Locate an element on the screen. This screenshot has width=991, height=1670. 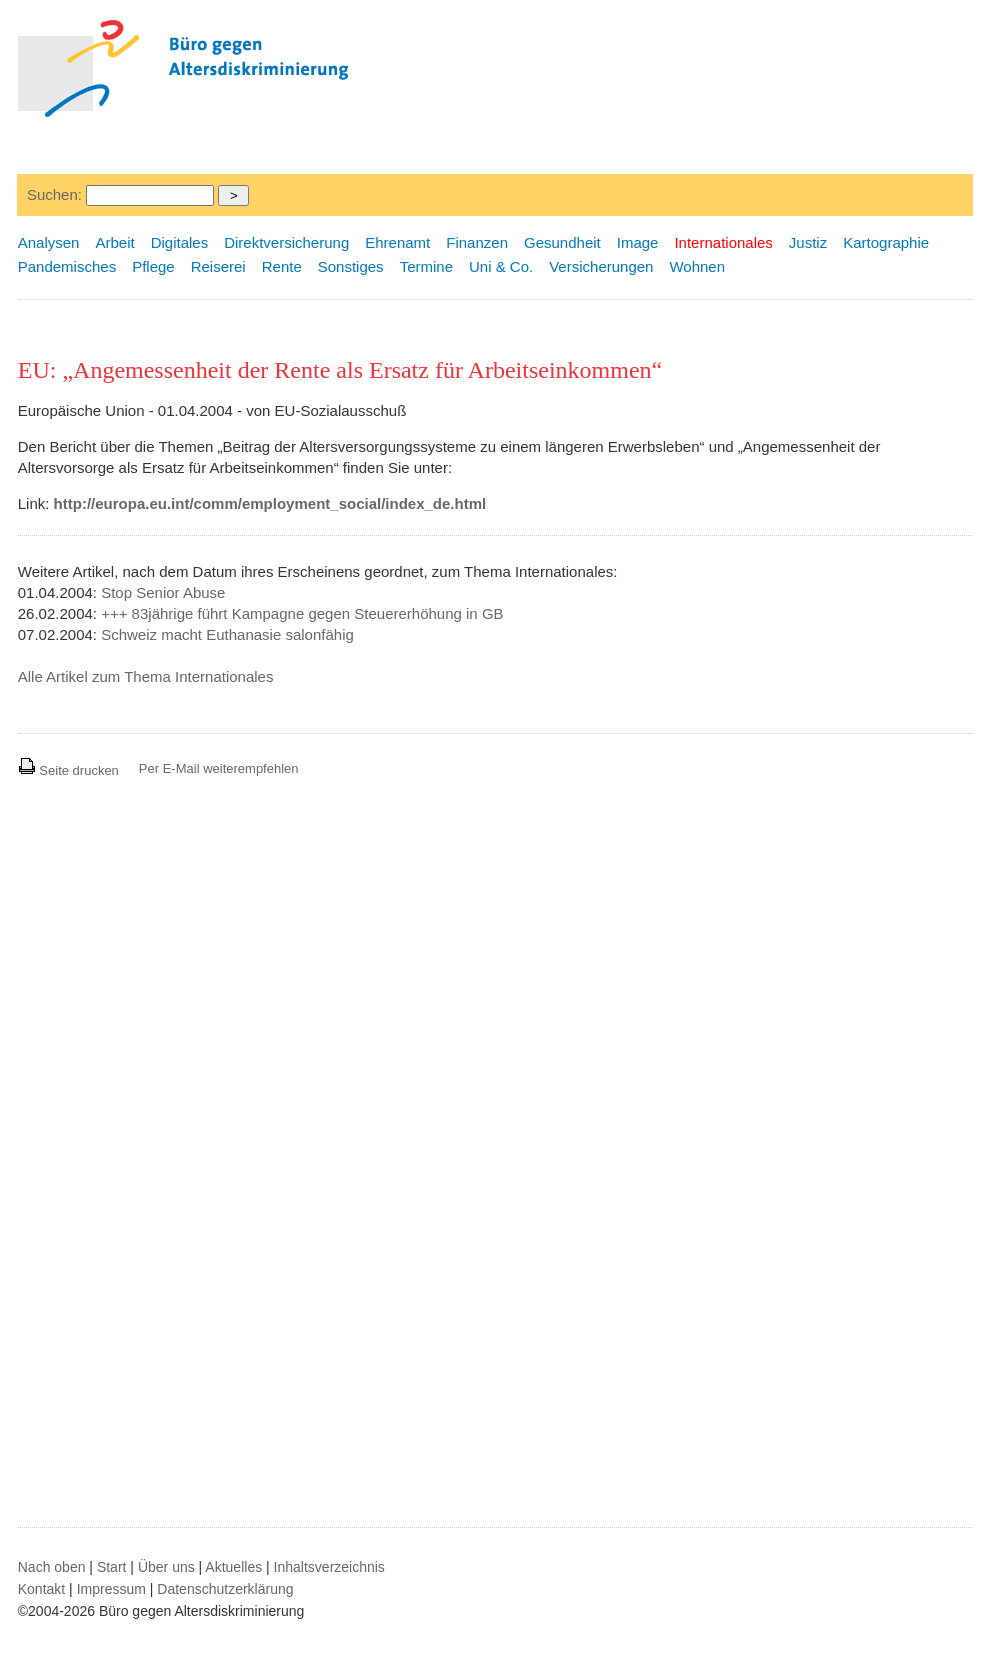
Start is located at coordinates (112, 1567).